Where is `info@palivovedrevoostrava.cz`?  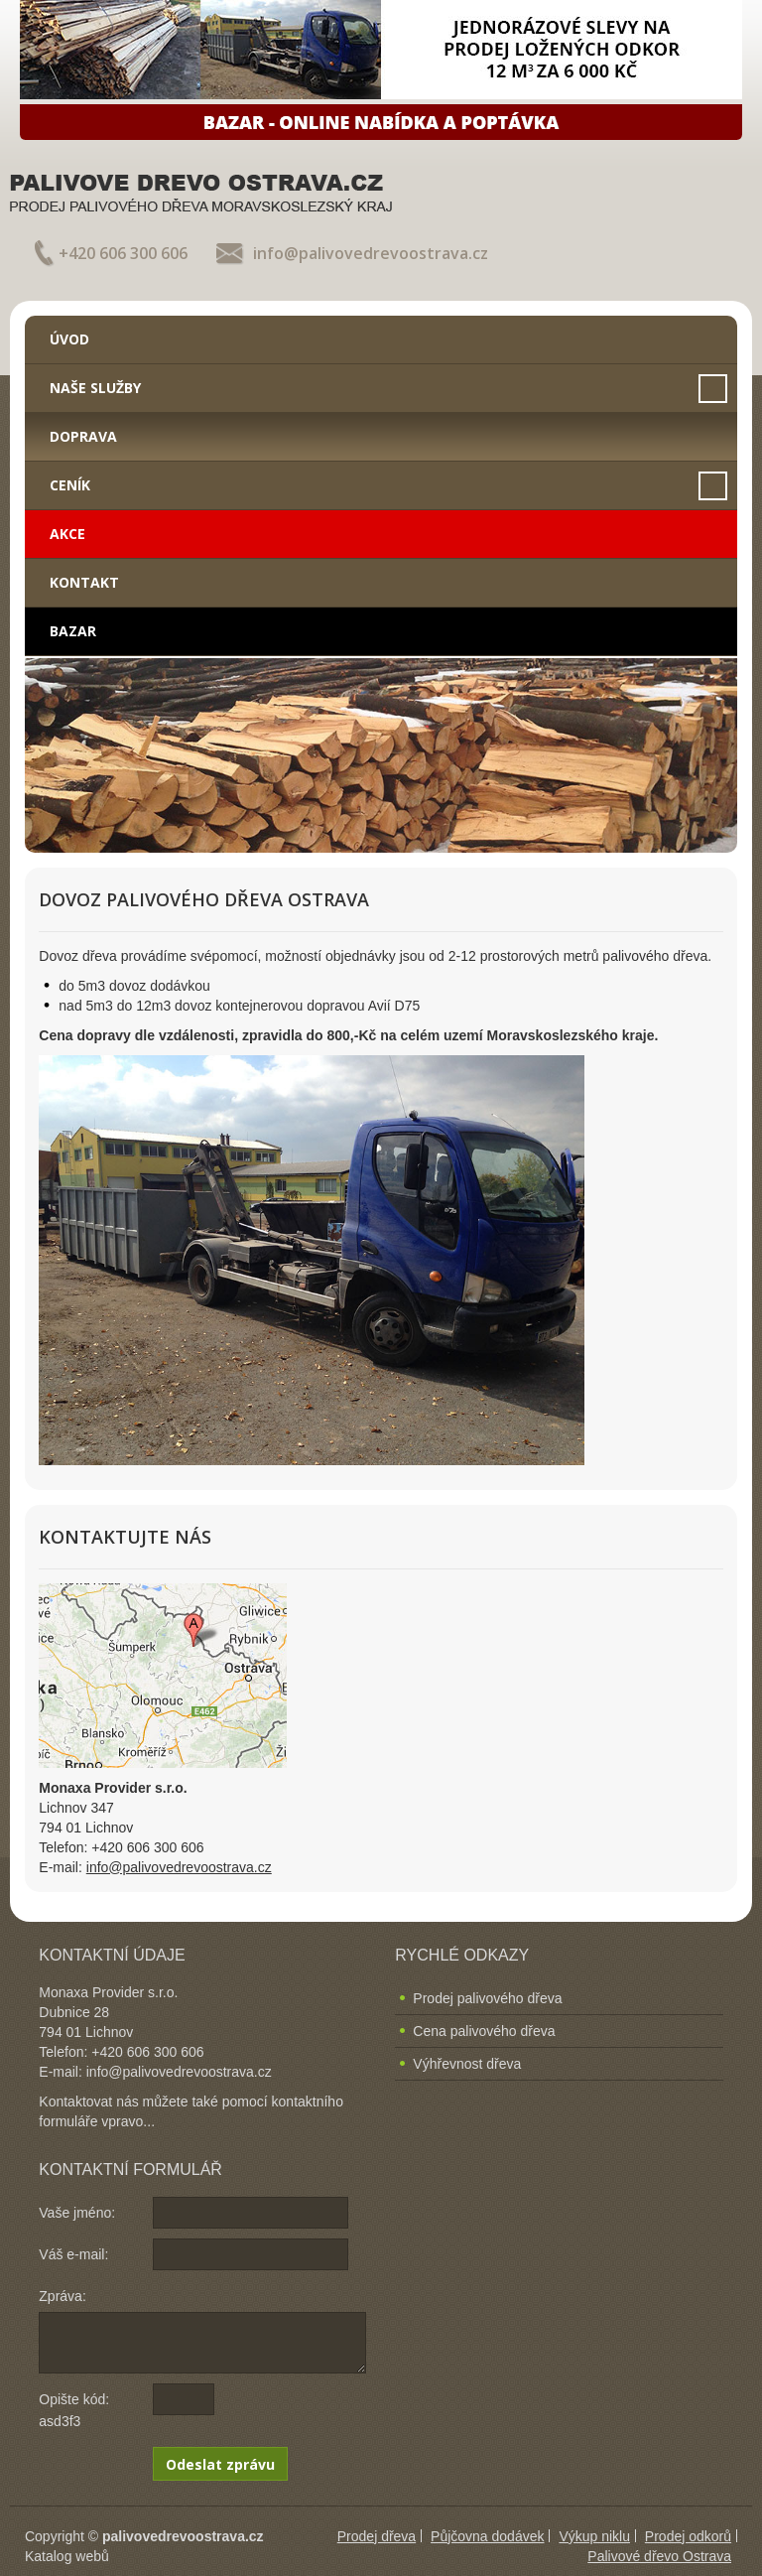 info@palivovedrevoostrava.cz is located at coordinates (370, 253).